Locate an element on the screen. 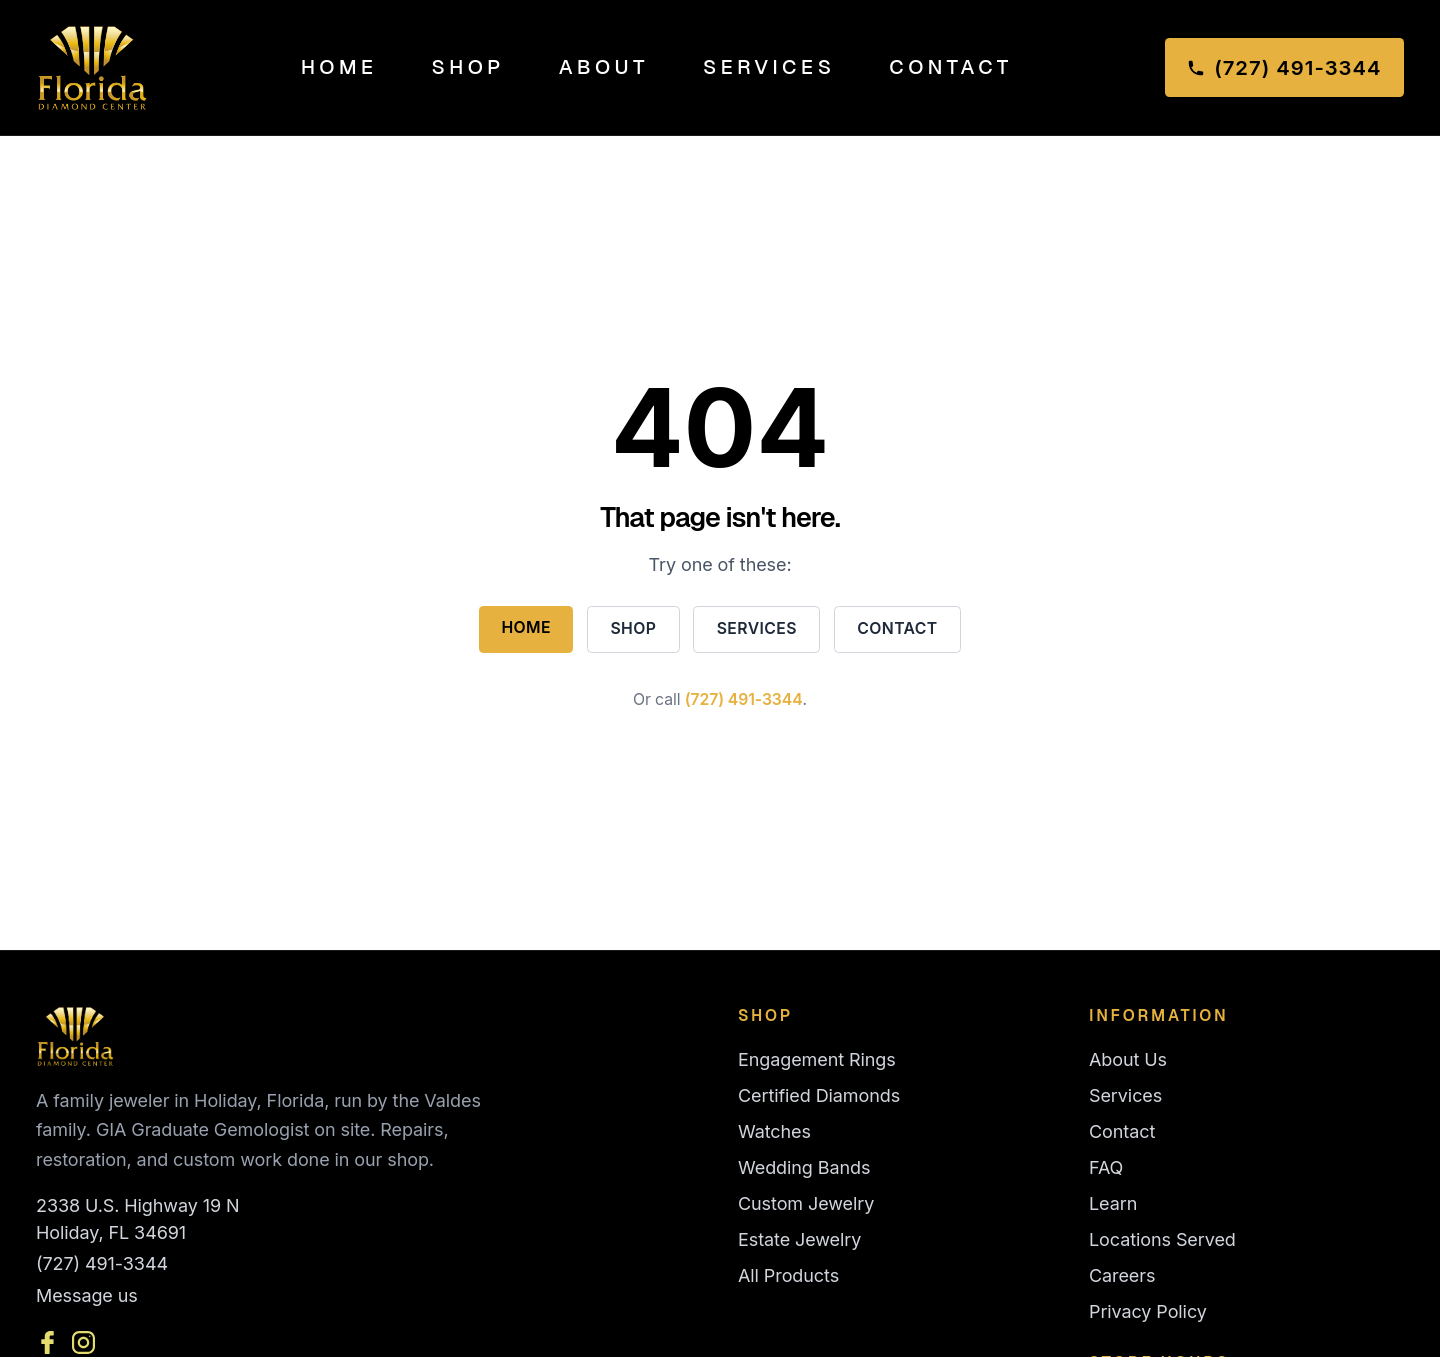 The image size is (1440, 1357). Engagement Rings is located at coordinates (817, 1059).